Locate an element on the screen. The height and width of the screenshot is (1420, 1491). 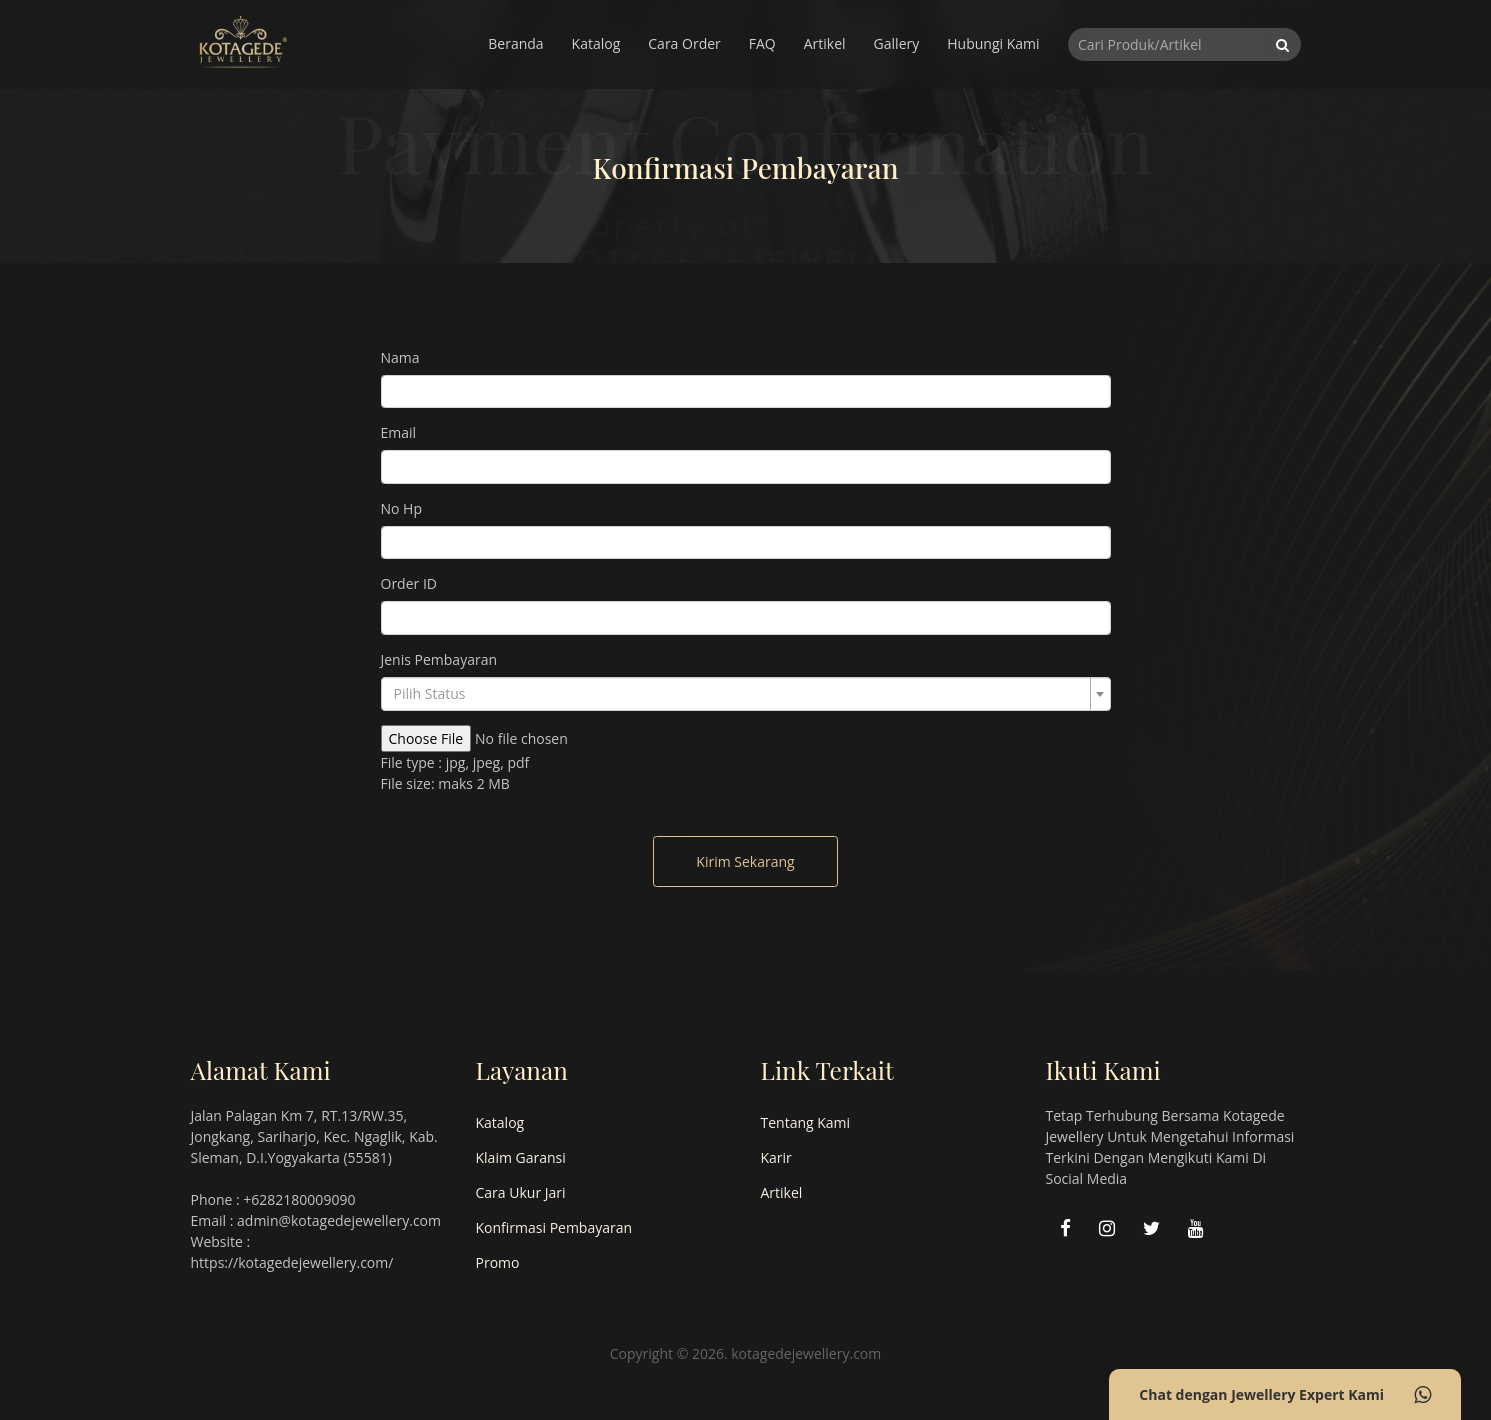
Cara Order is located at coordinates (684, 43).